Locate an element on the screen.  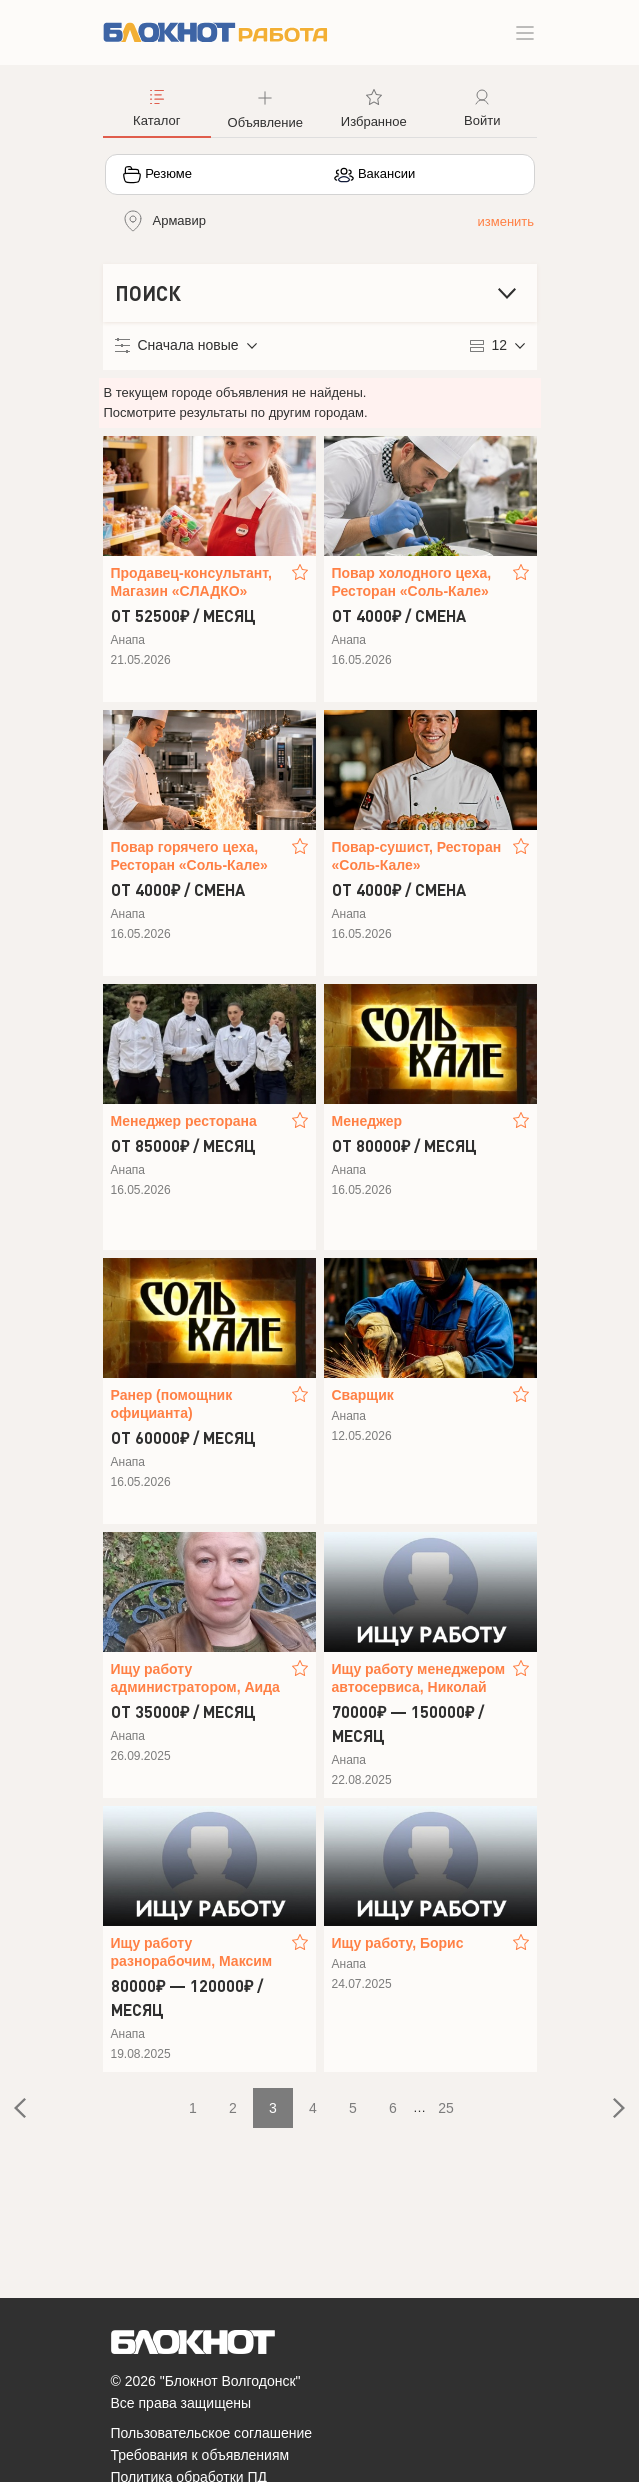
Ищу работу администратором, Аида is located at coordinates (195, 1678).